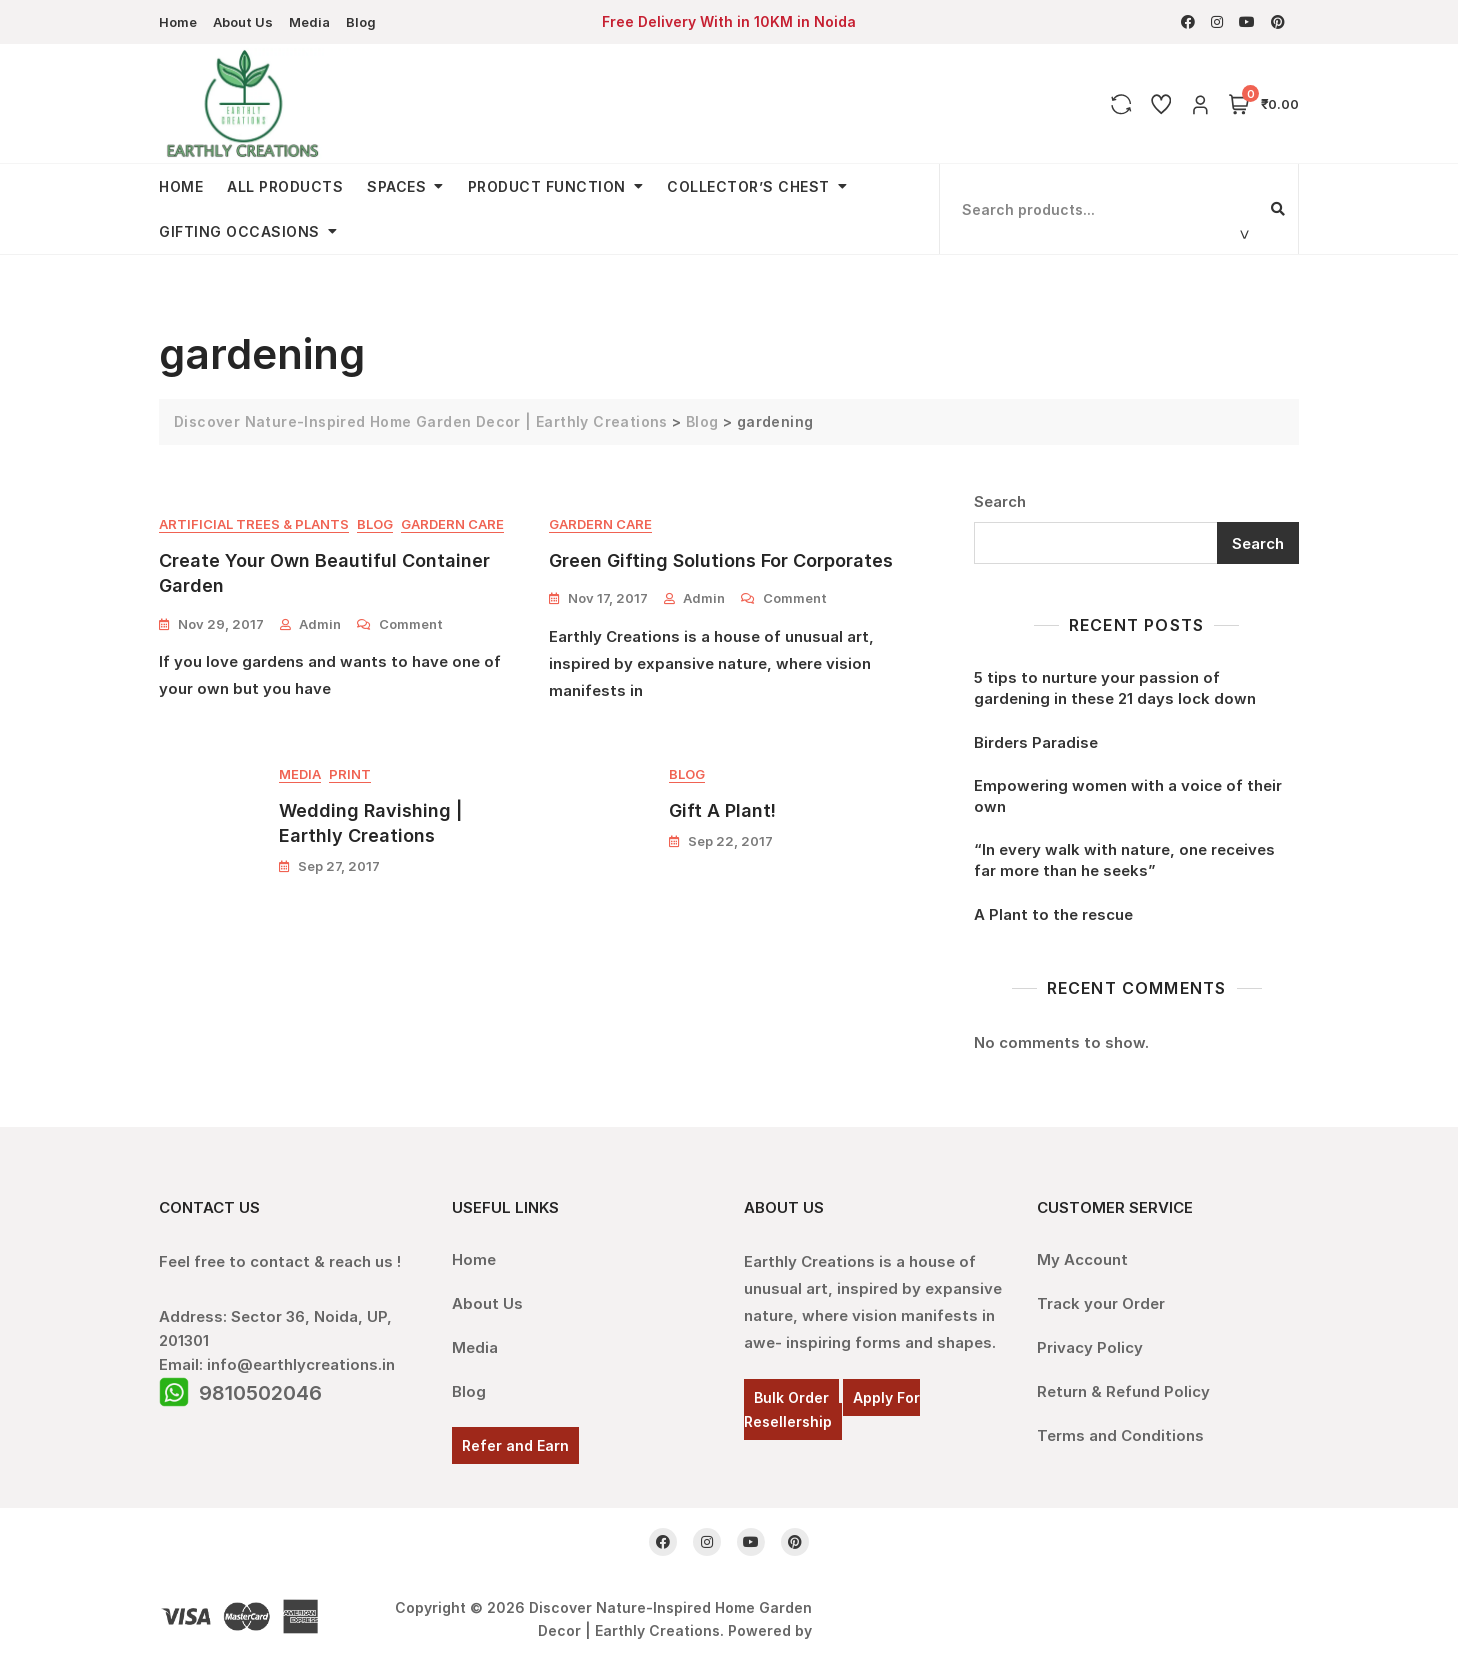 This screenshot has height=1664, width=1458. I want to click on Return & Refund Policy, so click(1123, 1391).